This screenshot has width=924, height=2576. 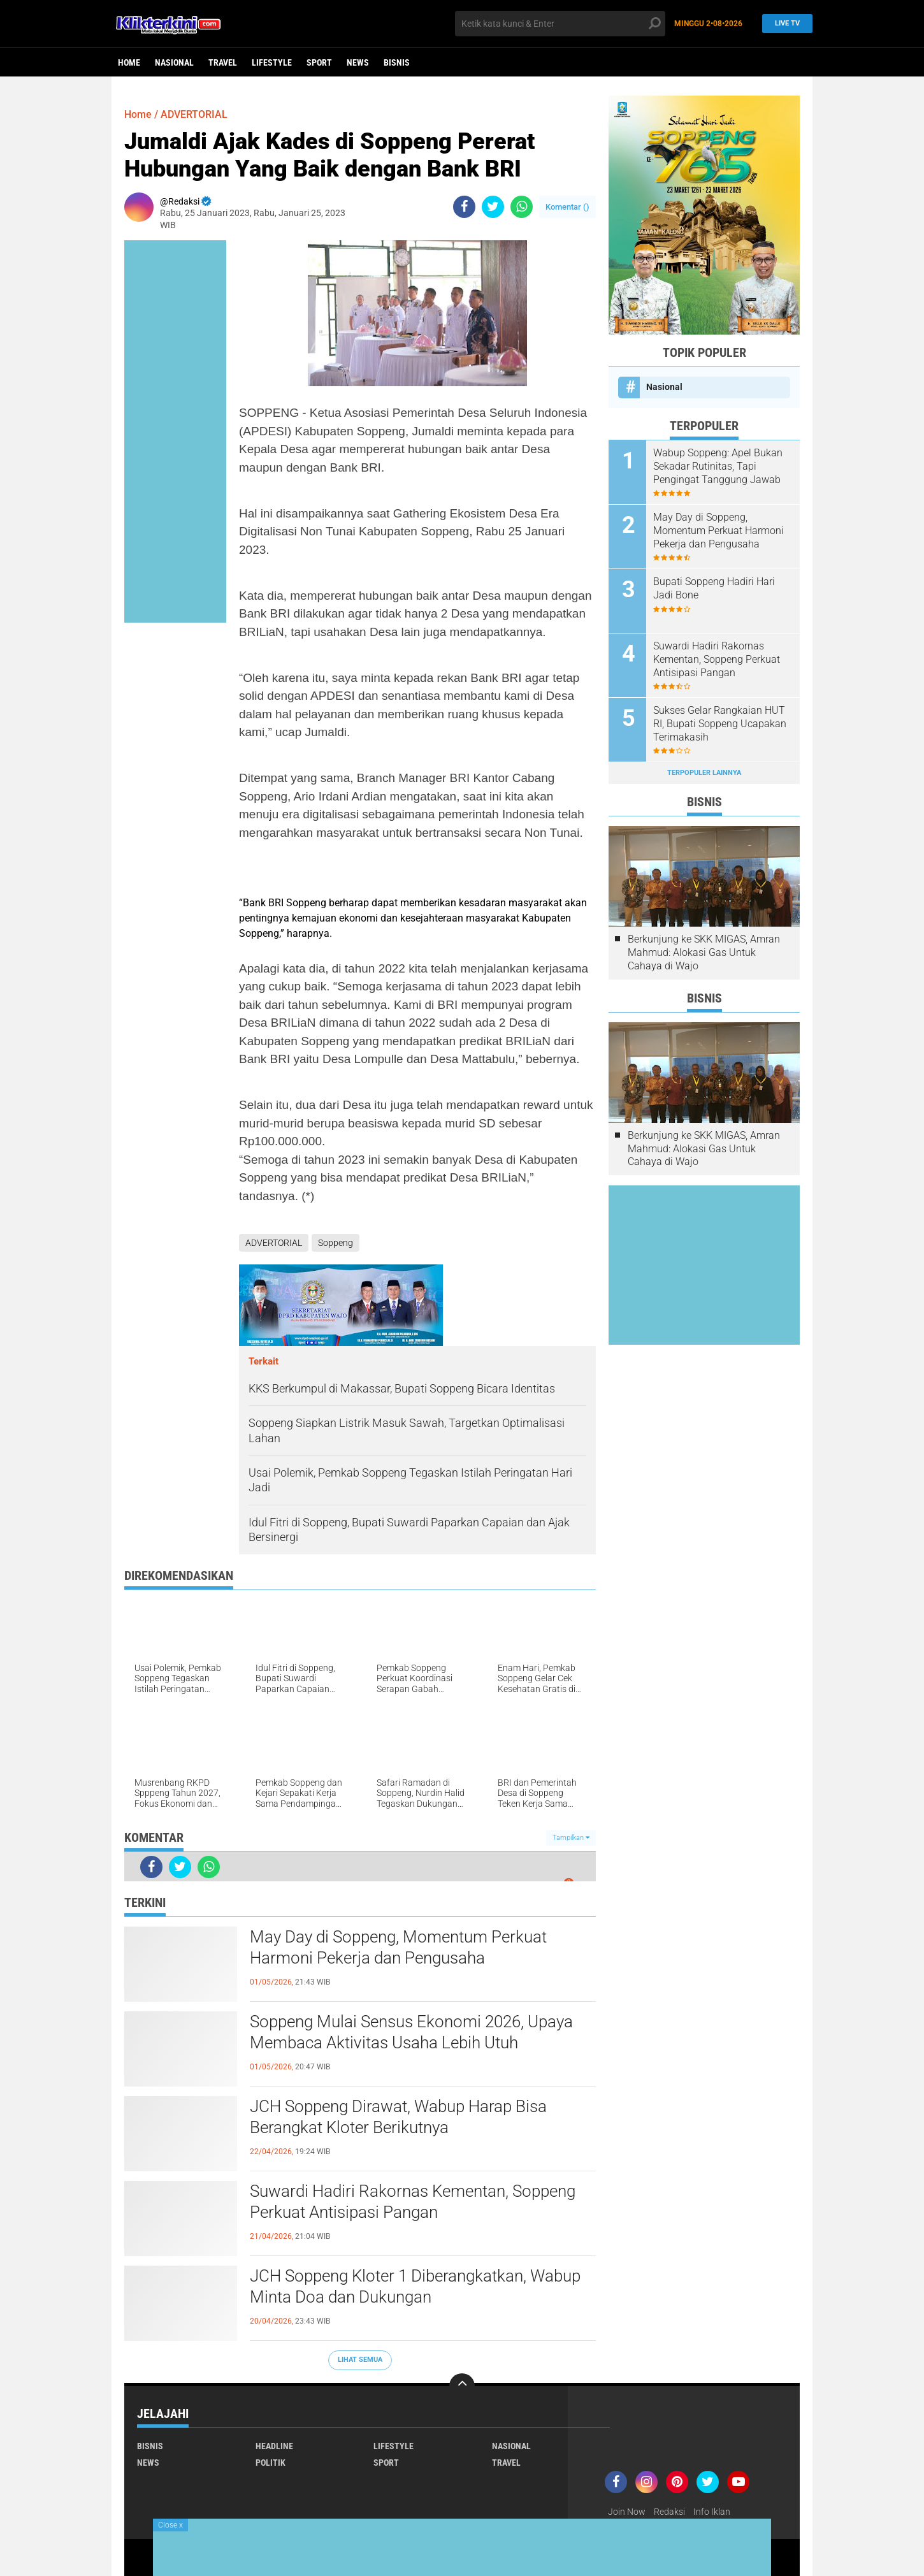 What do you see at coordinates (398, 2117) in the screenshot?
I see `JCH Soppeng Dirawat, Wabup Harap Bisa Berangkat Kloter Berikutnya` at bounding box center [398, 2117].